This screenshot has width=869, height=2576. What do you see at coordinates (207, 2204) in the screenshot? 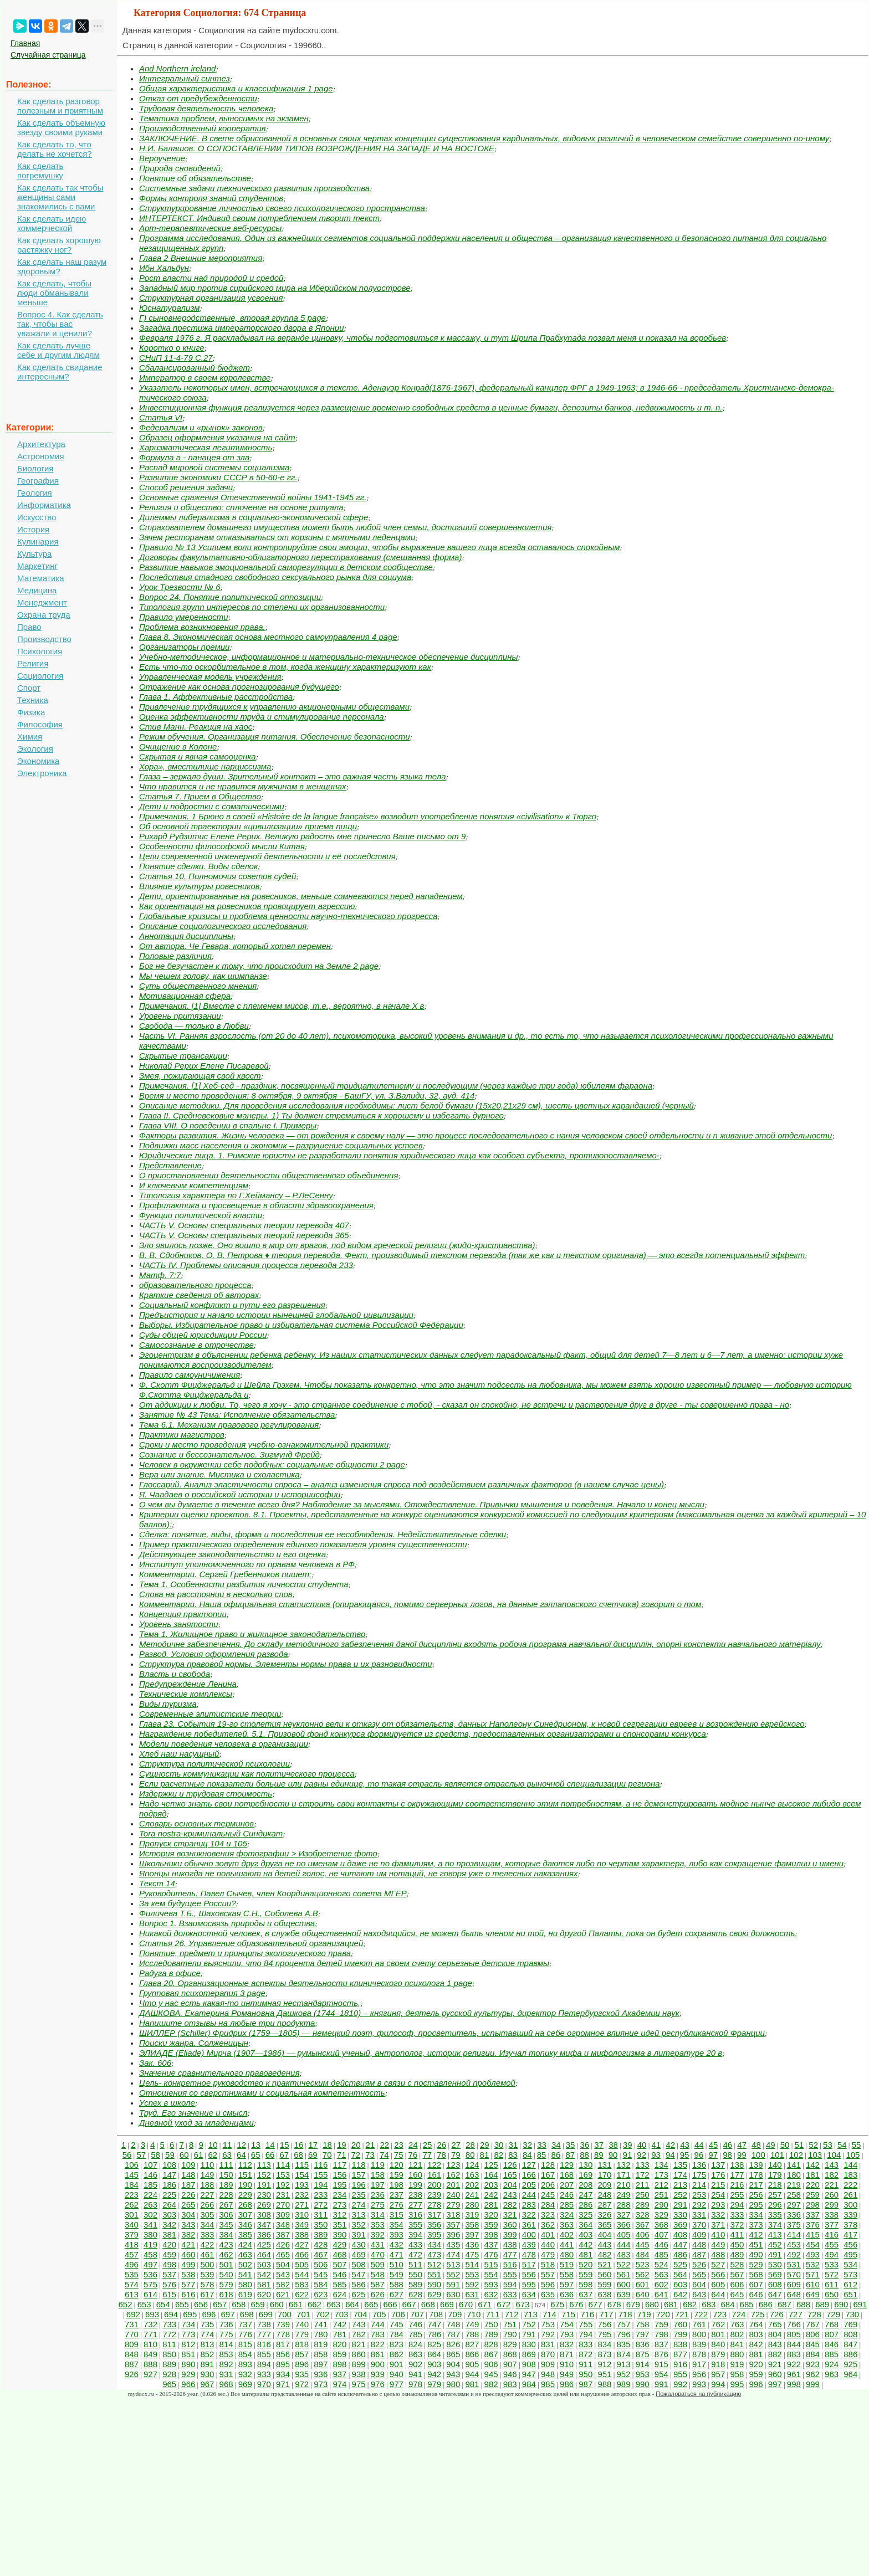
I see `266` at bounding box center [207, 2204].